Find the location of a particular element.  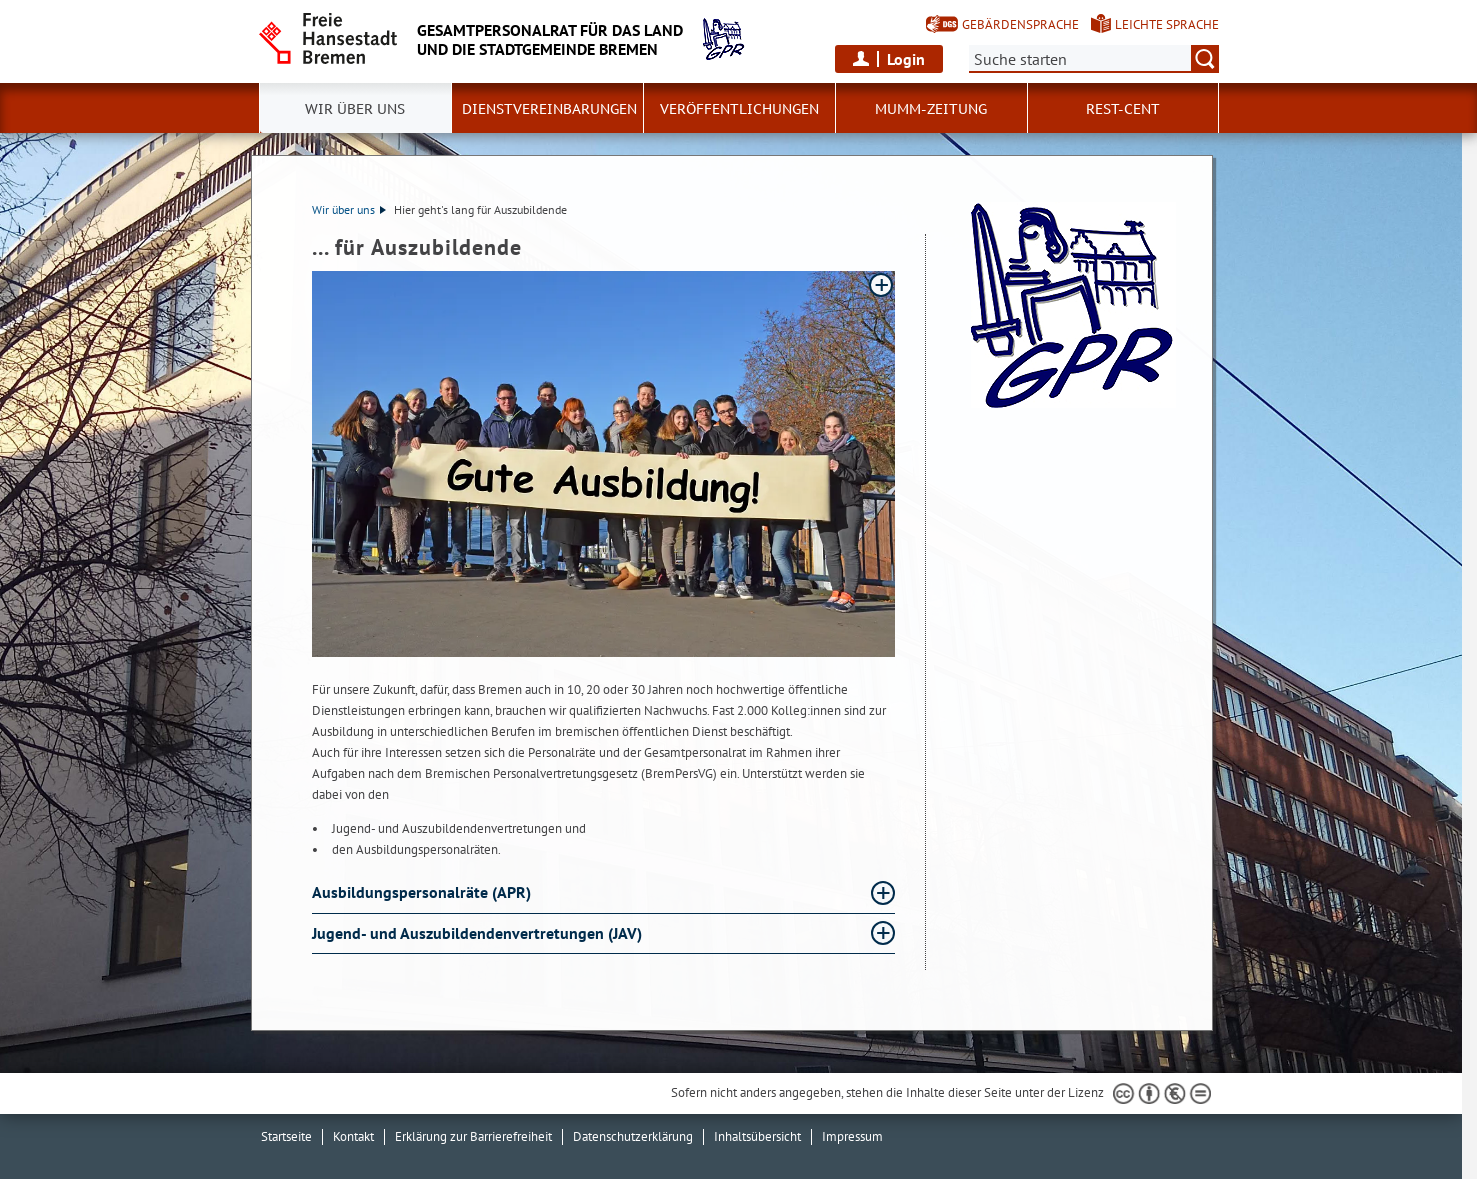

Leichte Sprache is located at coordinates (1167, 24).